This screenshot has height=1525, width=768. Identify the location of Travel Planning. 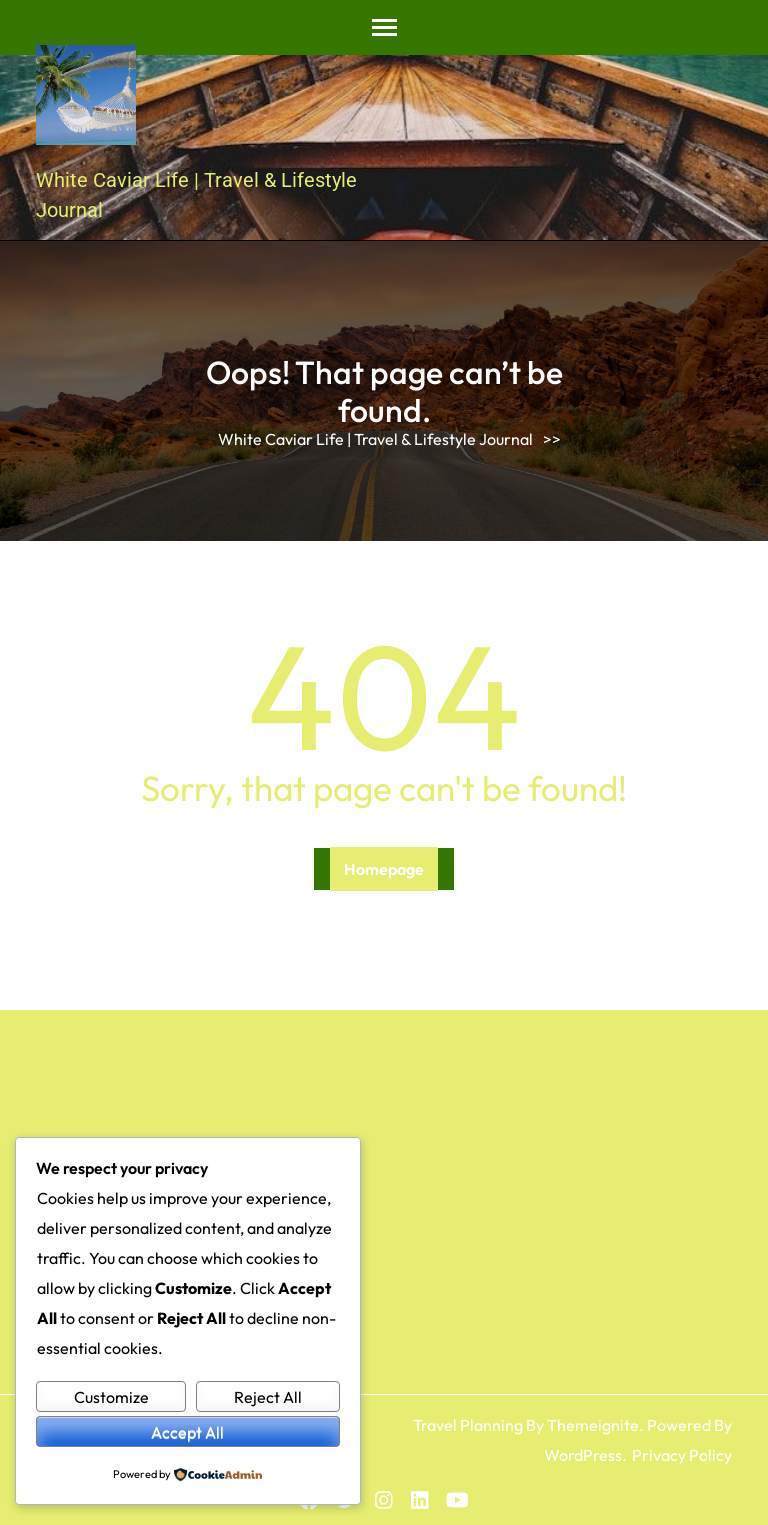
(468, 1425).